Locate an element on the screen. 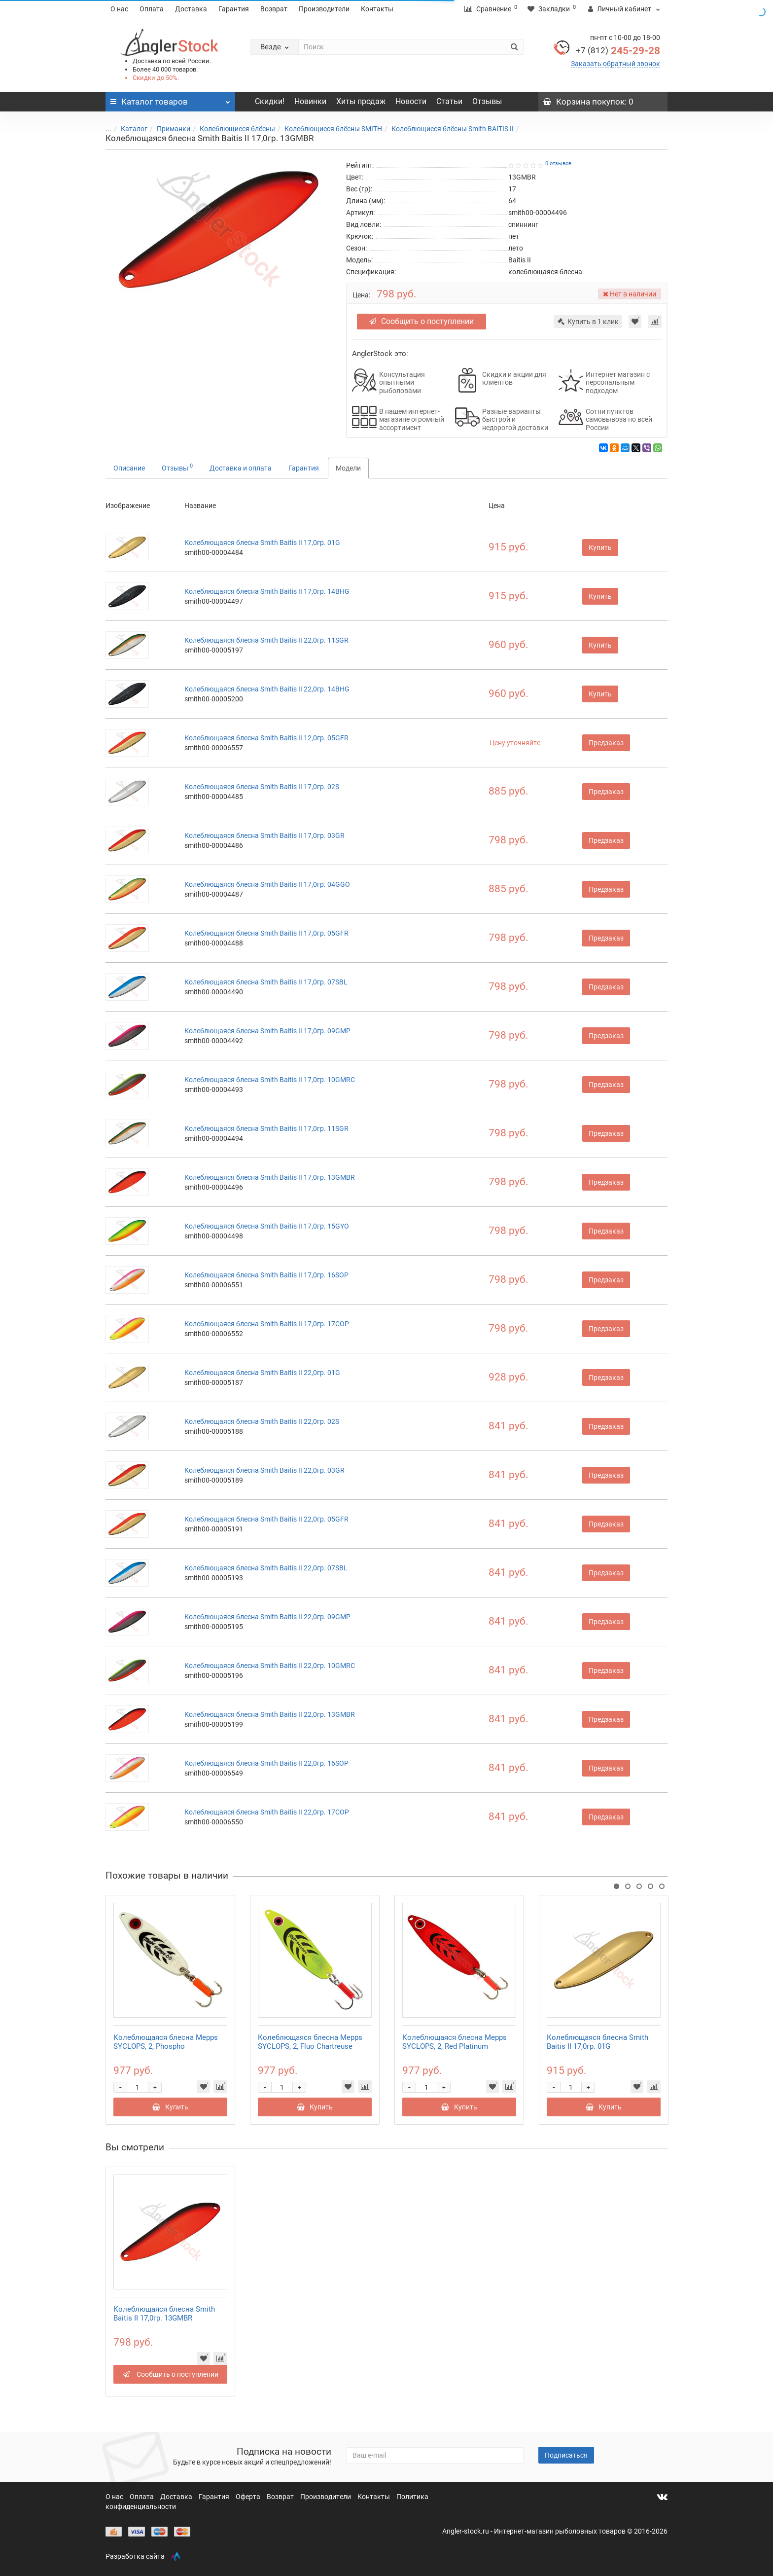  О нас is located at coordinates (119, 9).